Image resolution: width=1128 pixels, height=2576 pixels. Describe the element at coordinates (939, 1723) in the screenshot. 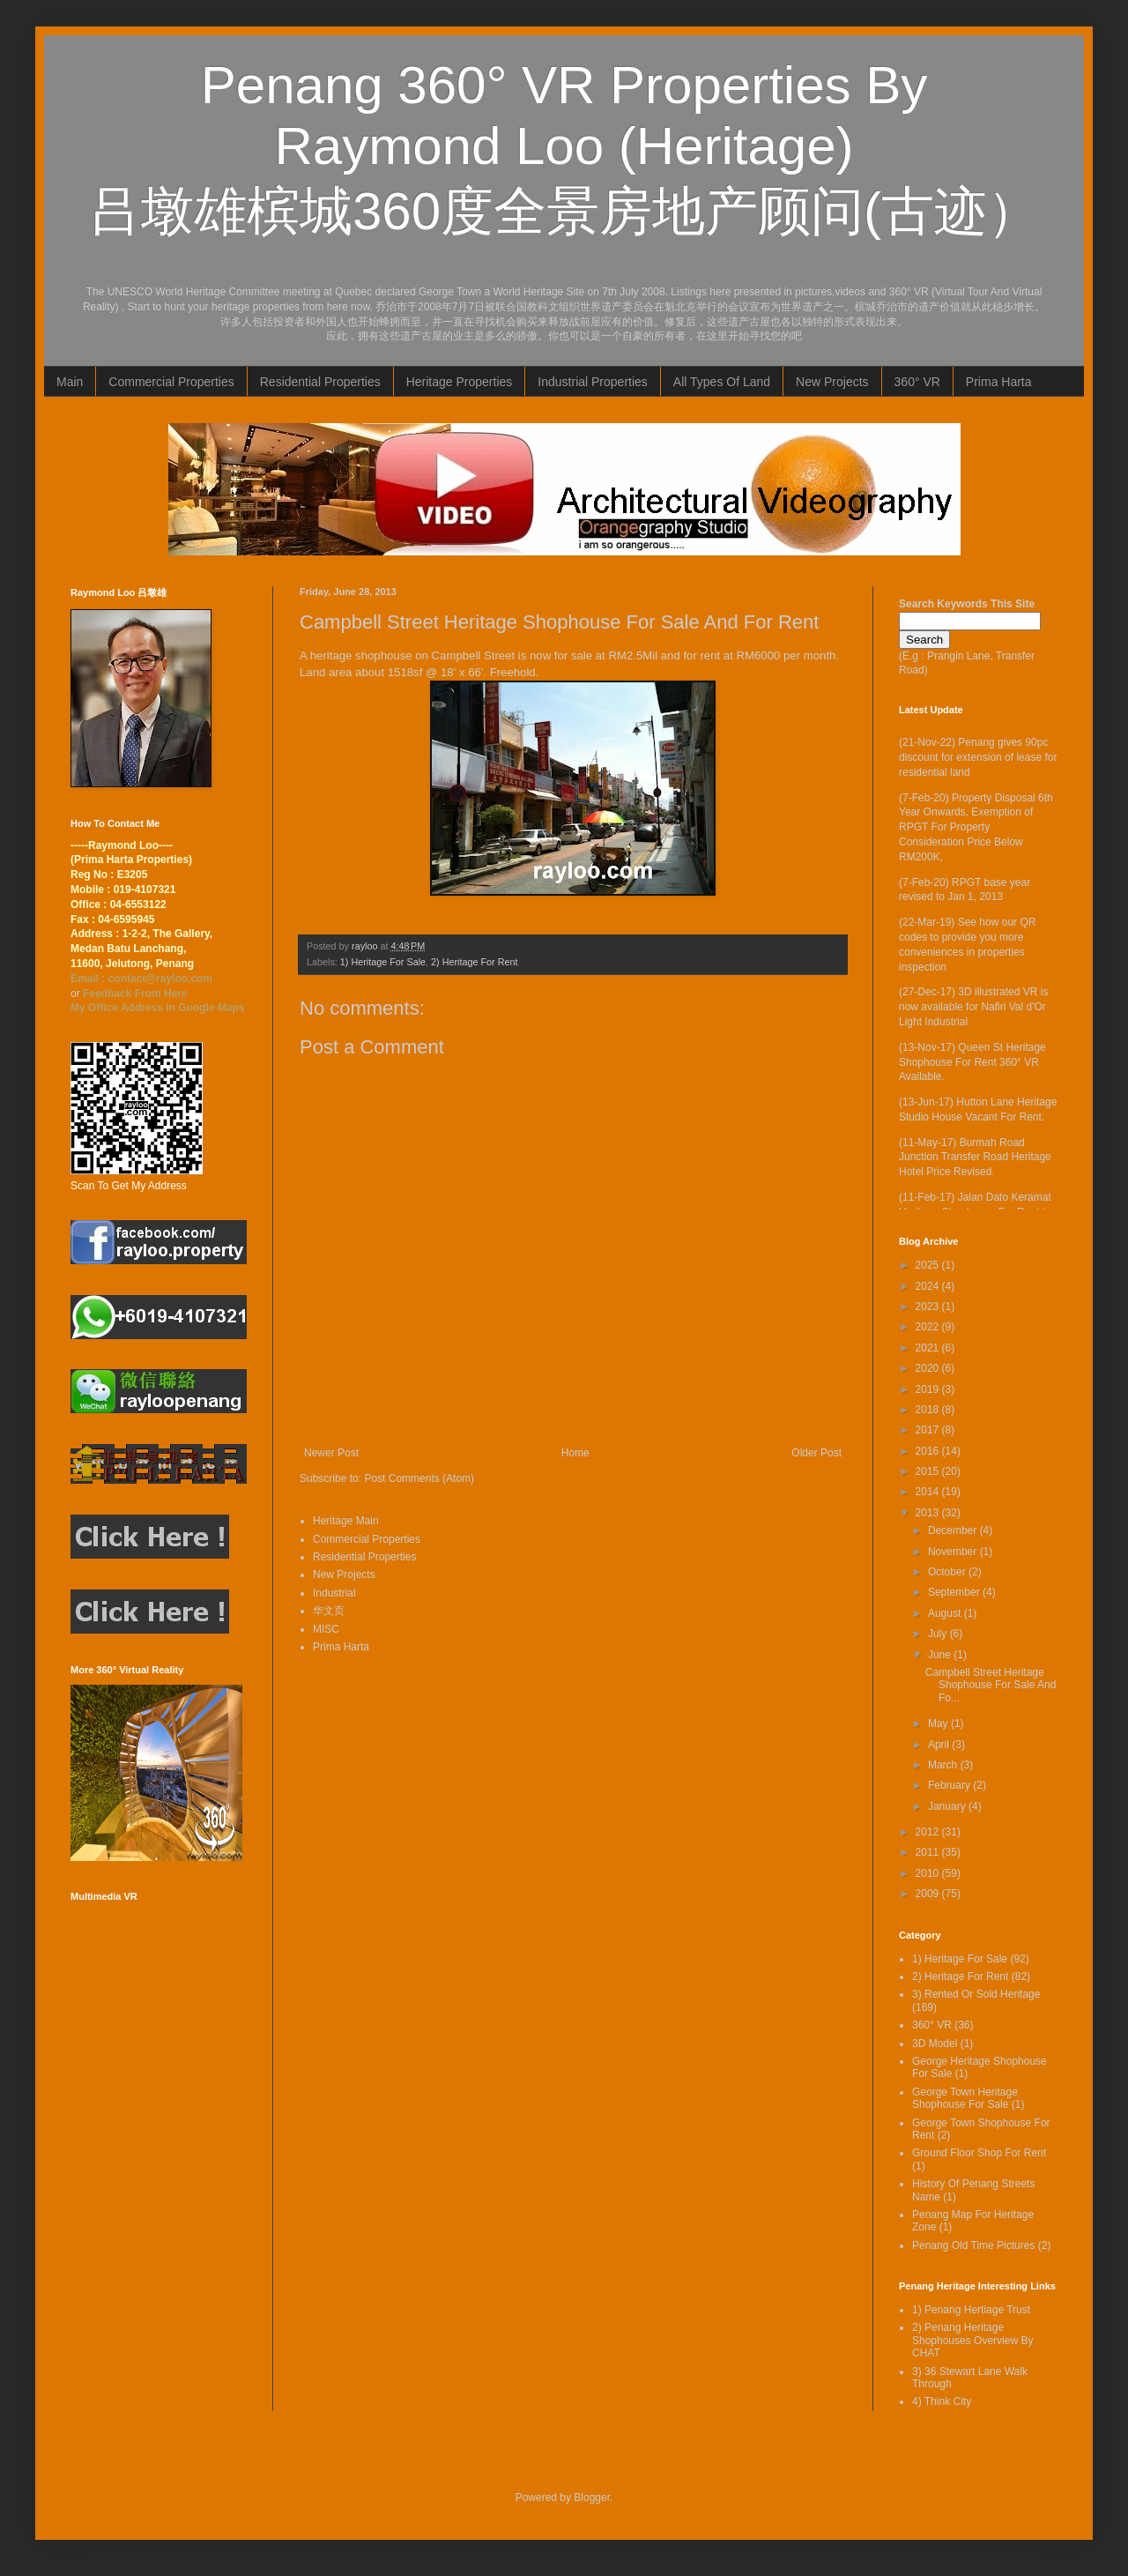

I see `May` at that location.